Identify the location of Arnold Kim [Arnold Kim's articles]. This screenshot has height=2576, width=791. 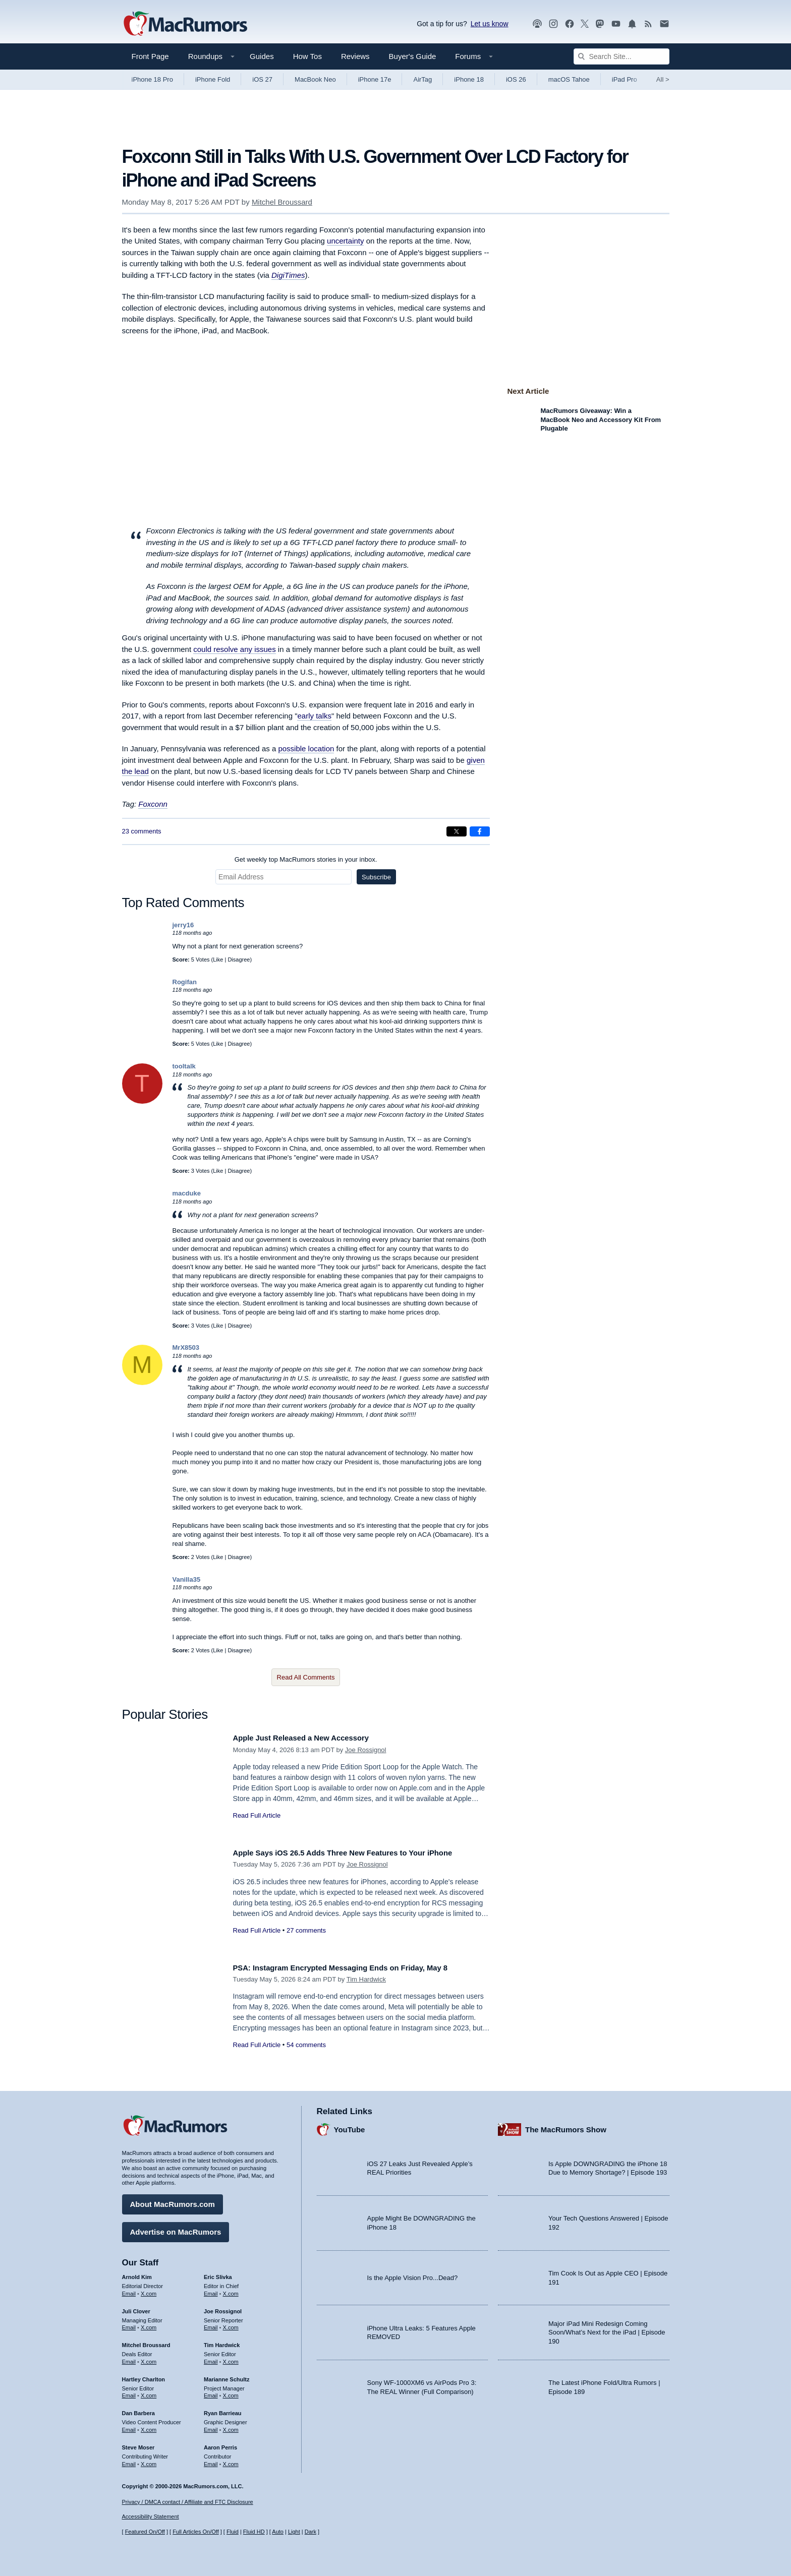
(137, 2273).